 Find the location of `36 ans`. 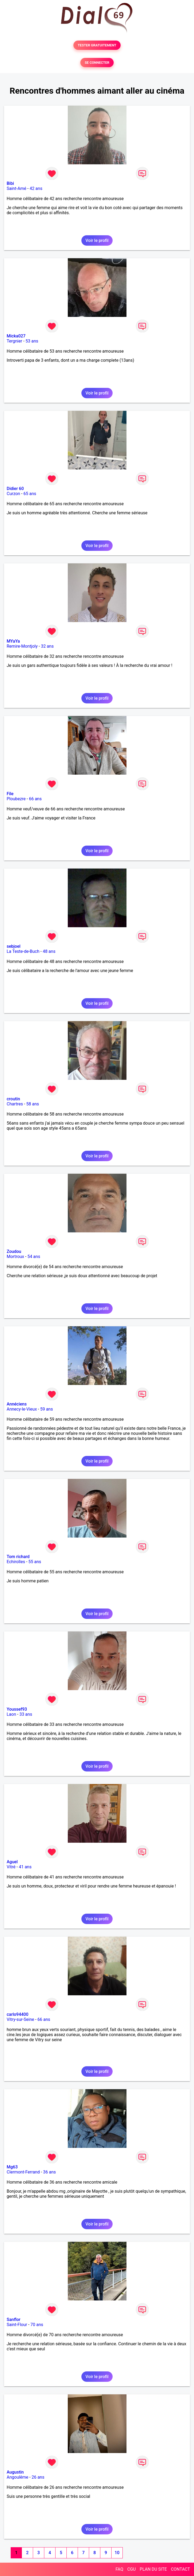

36 ans is located at coordinates (49, 2172).